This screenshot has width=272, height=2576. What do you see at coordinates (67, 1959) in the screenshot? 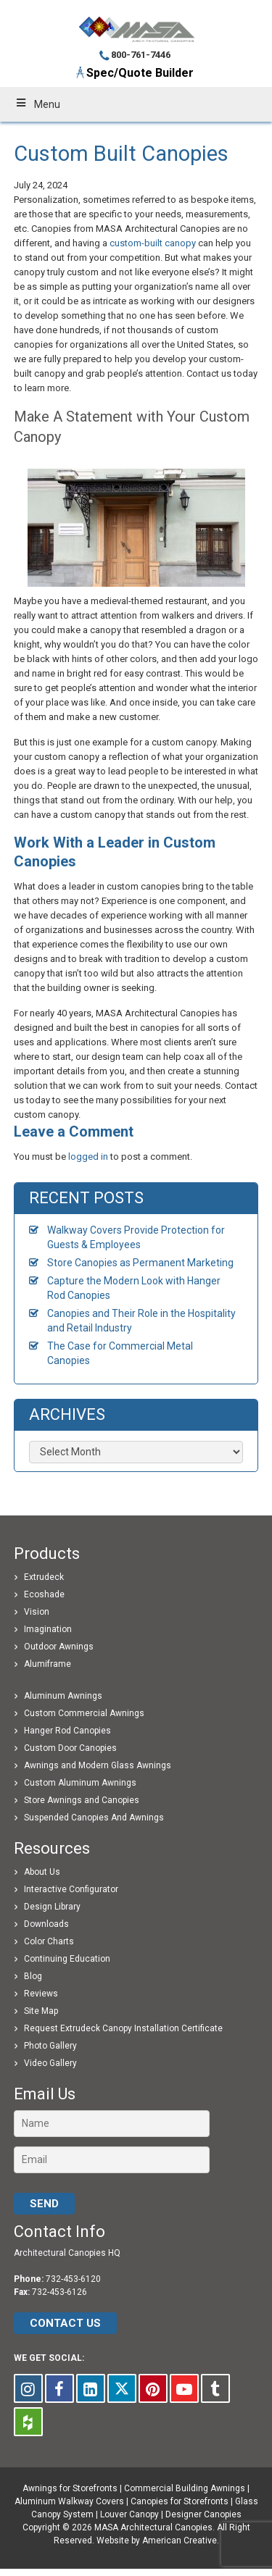
I see `Continuing Education` at bounding box center [67, 1959].